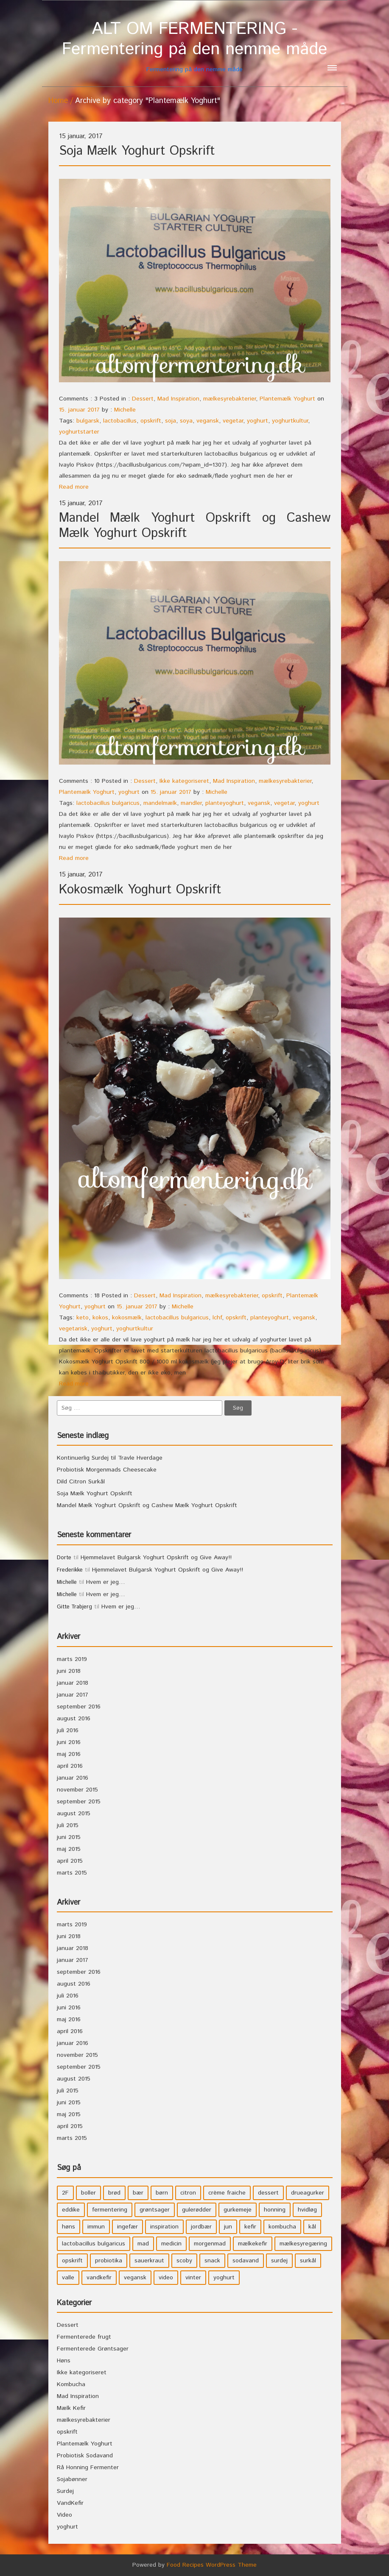 The width and height of the screenshot is (389, 2576). What do you see at coordinates (105, 1582) in the screenshot?
I see `Hvem er jeg…` at bounding box center [105, 1582].